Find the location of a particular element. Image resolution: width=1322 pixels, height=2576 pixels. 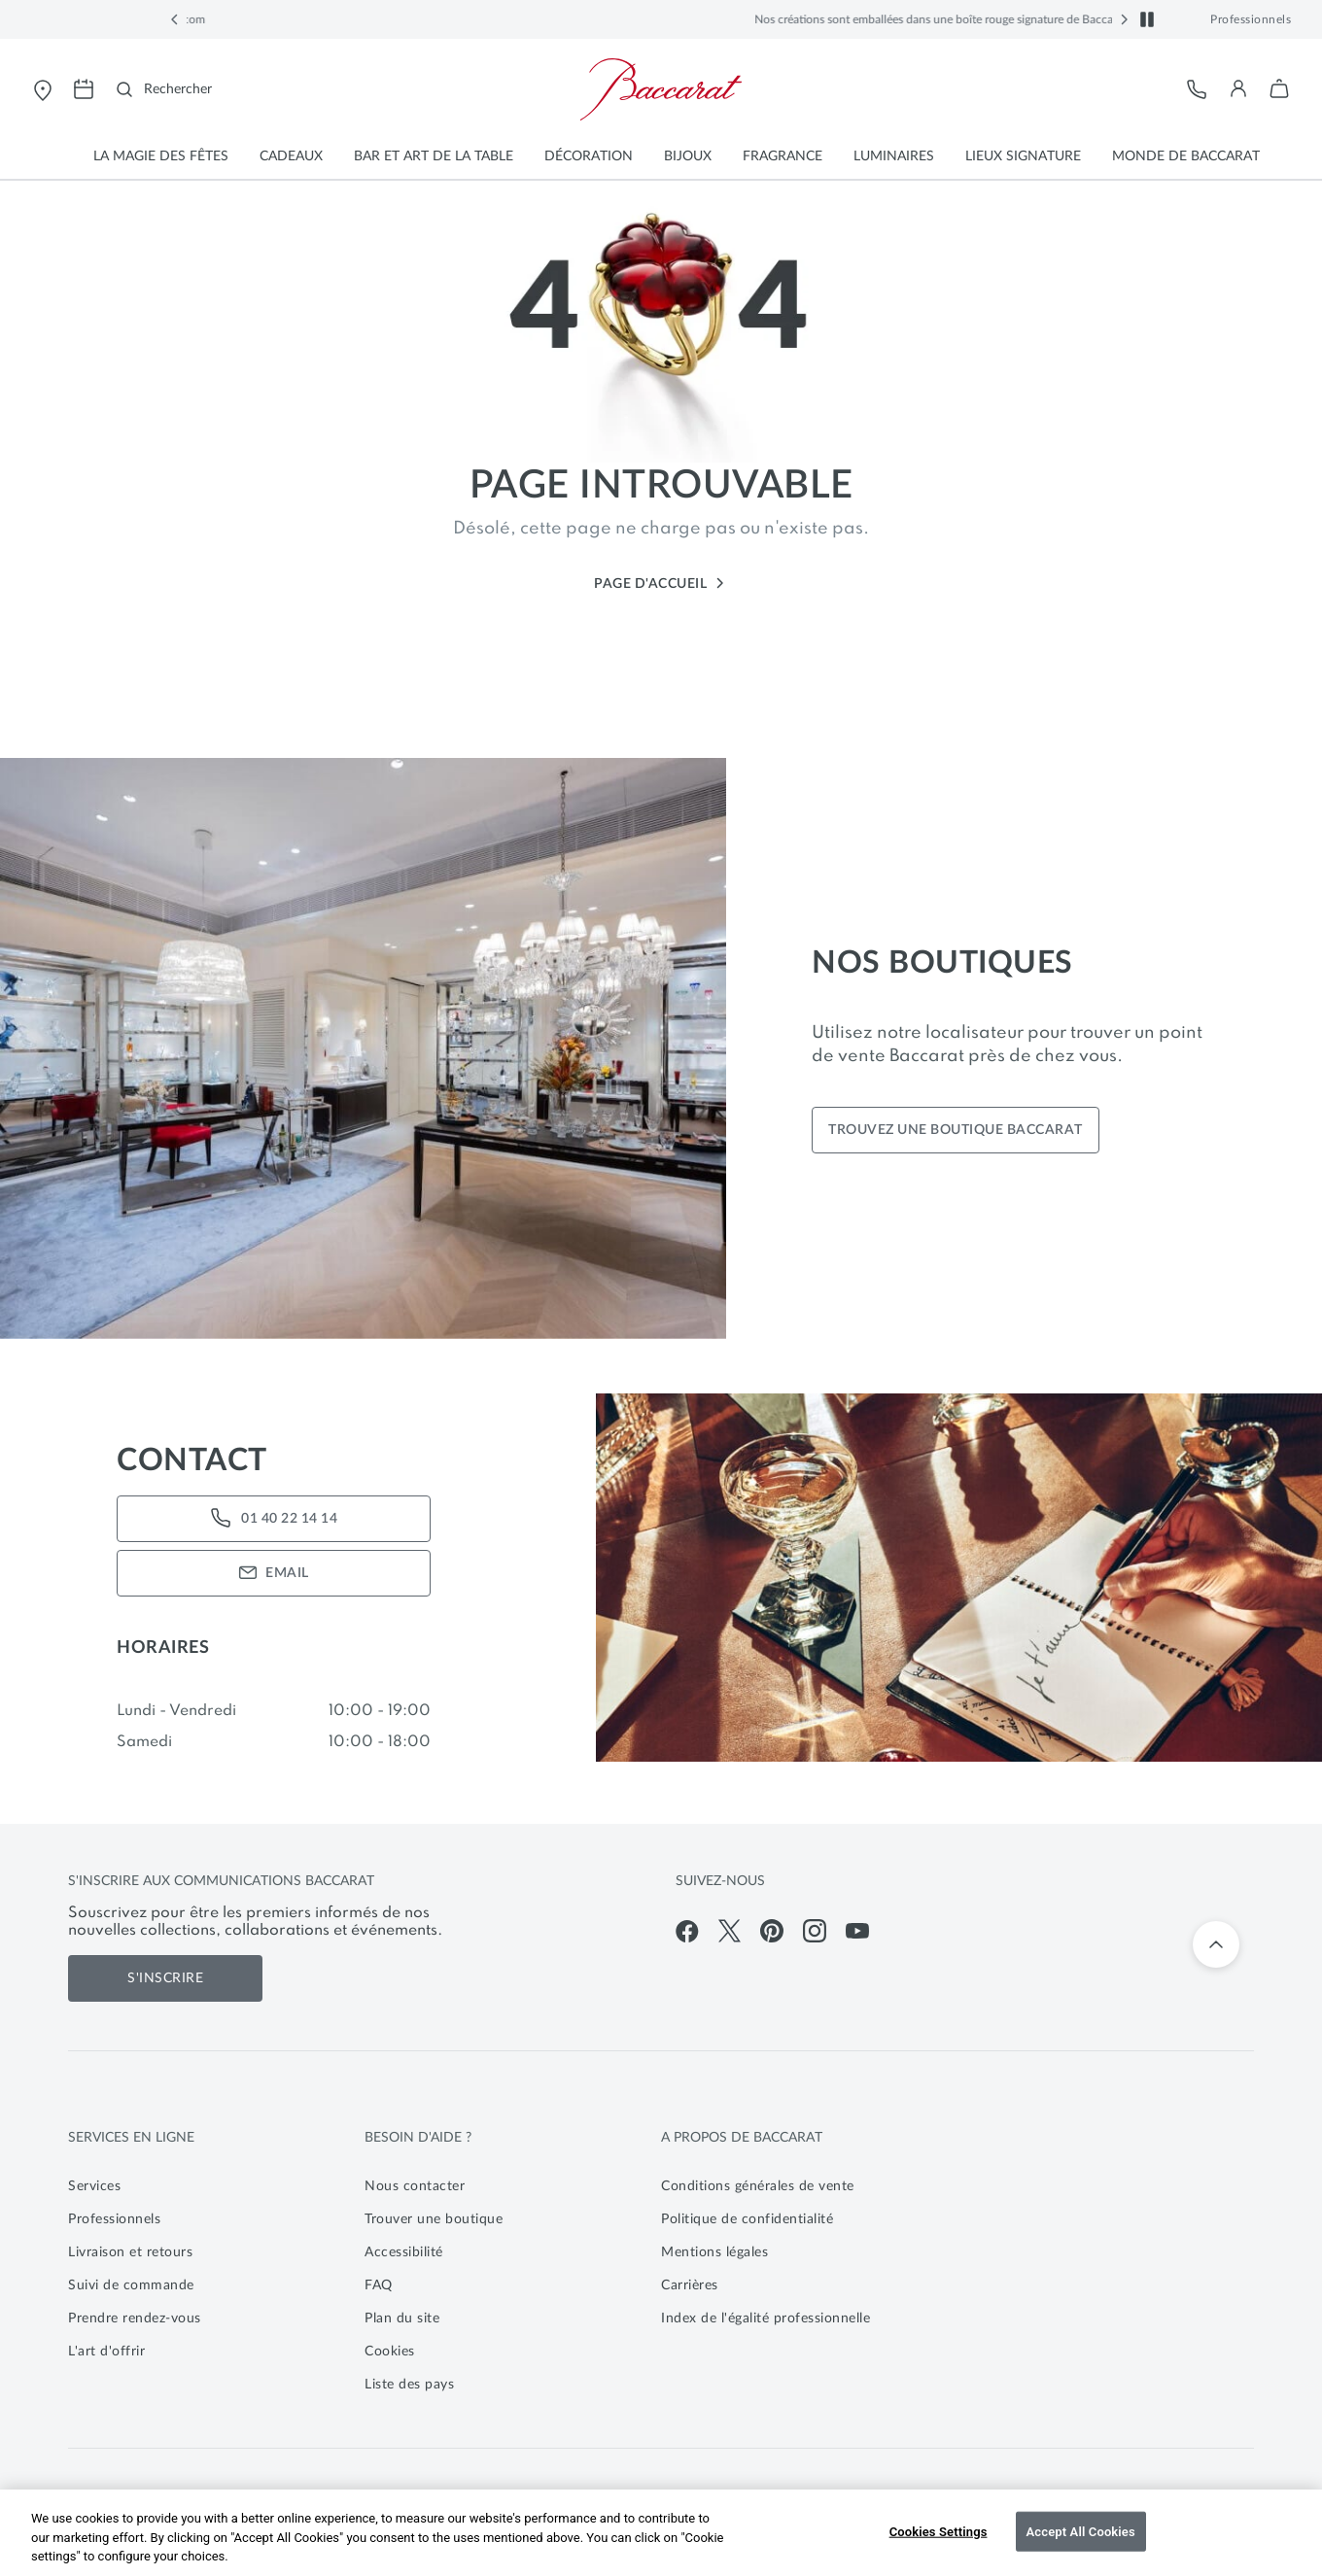

Accessibilité is located at coordinates (404, 2252).